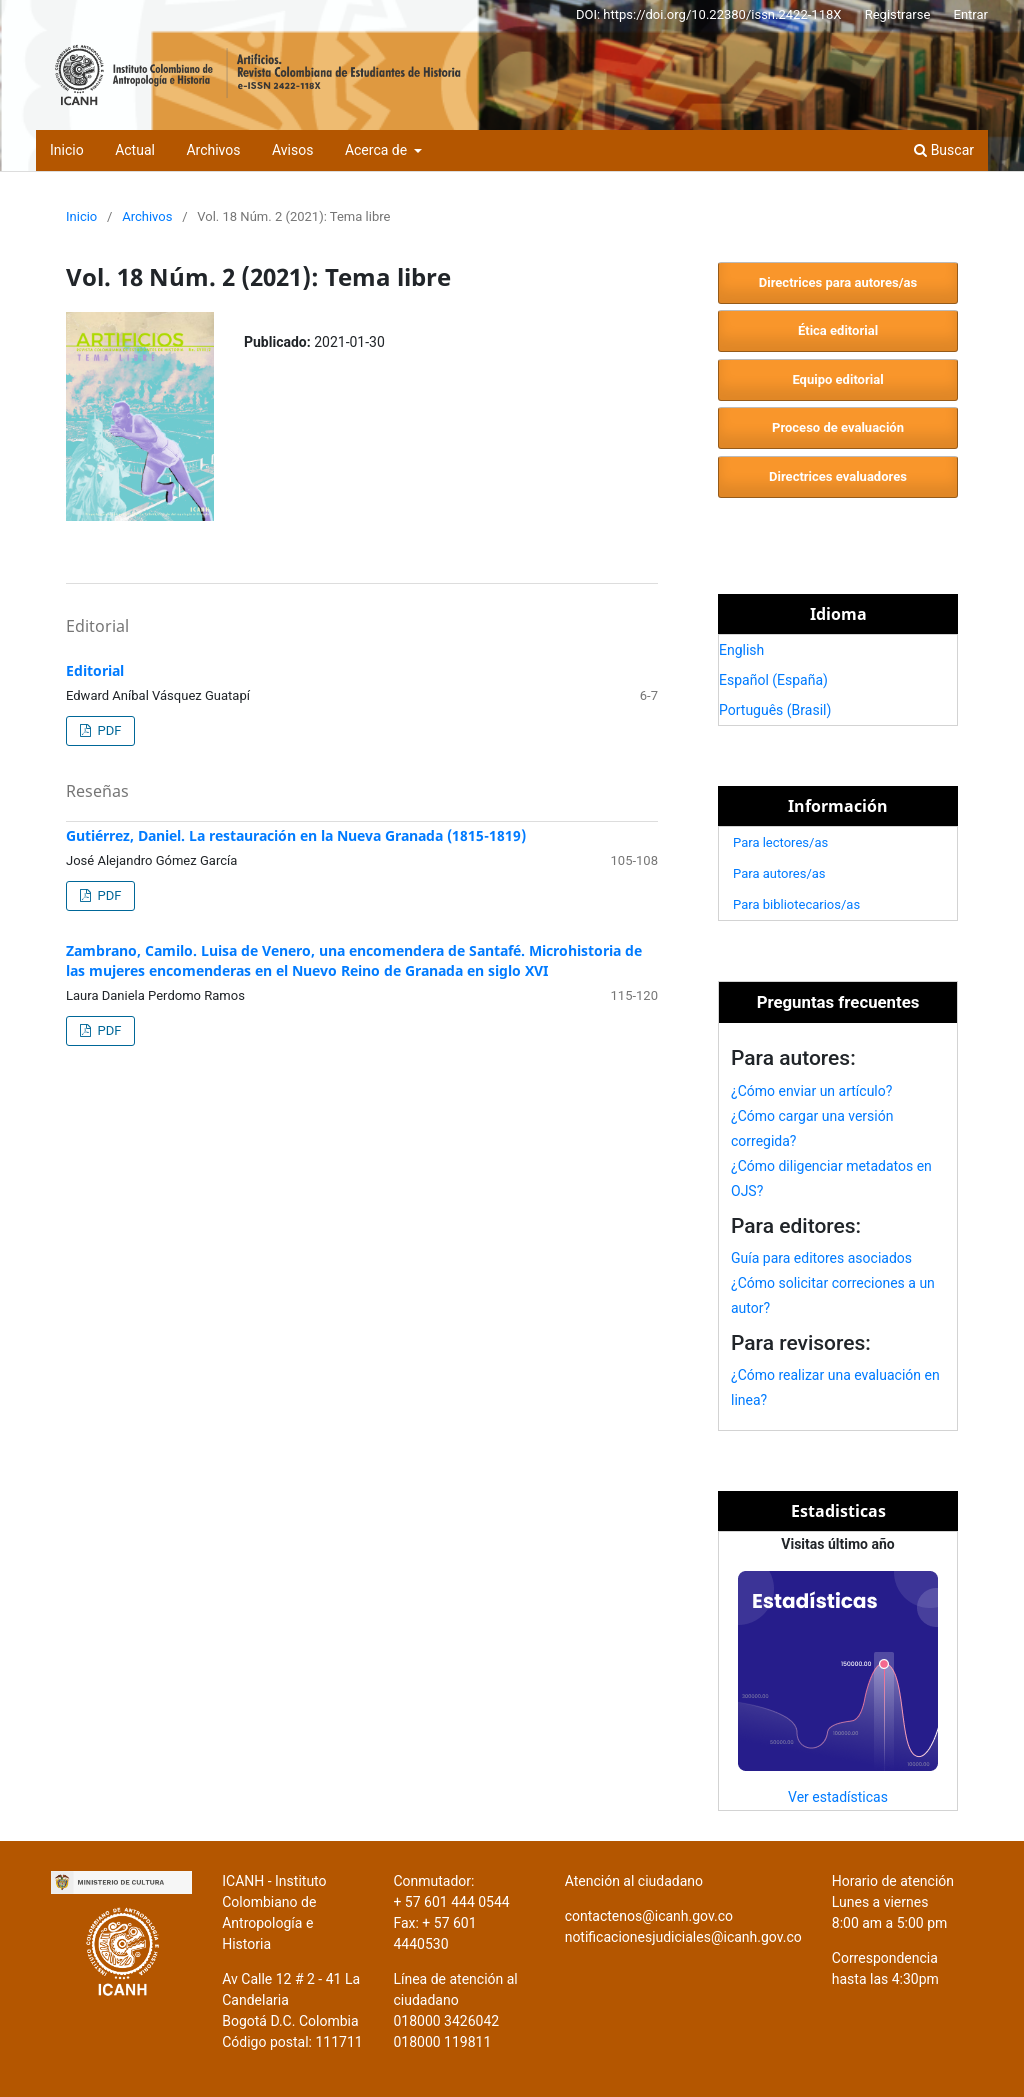  Describe the element at coordinates (838, 427) in the screenshot. I see `Proceso de evaluación` at that location.